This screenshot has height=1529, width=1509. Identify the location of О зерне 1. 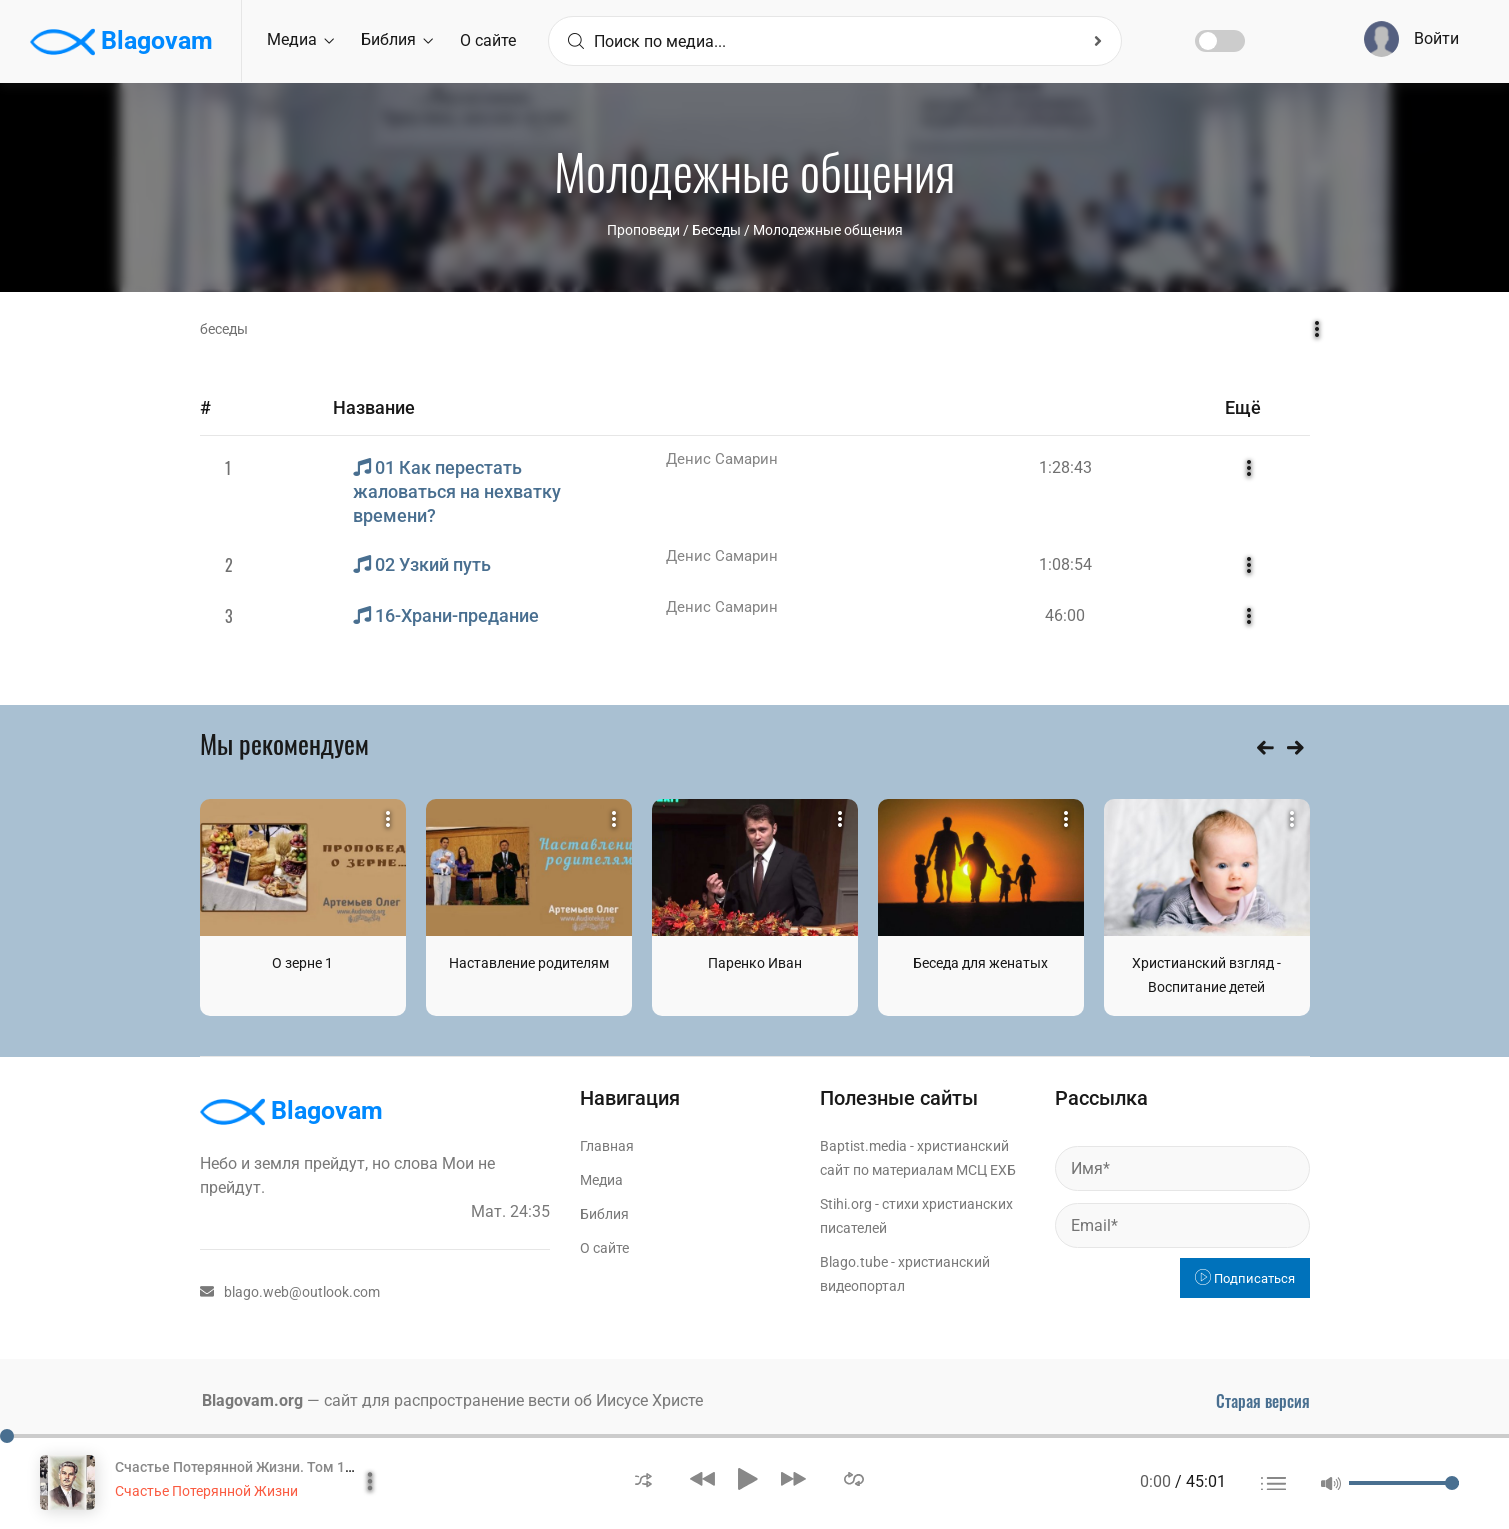
(302, 963).